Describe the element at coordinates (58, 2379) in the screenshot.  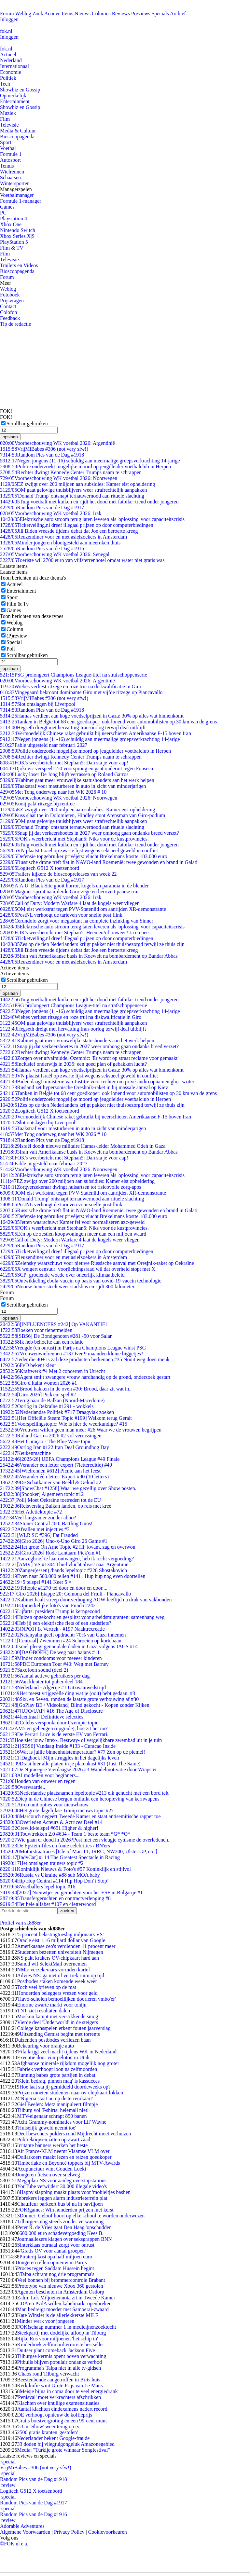
I see `Beestenbende aangetroffen in Brits huis` at that location.